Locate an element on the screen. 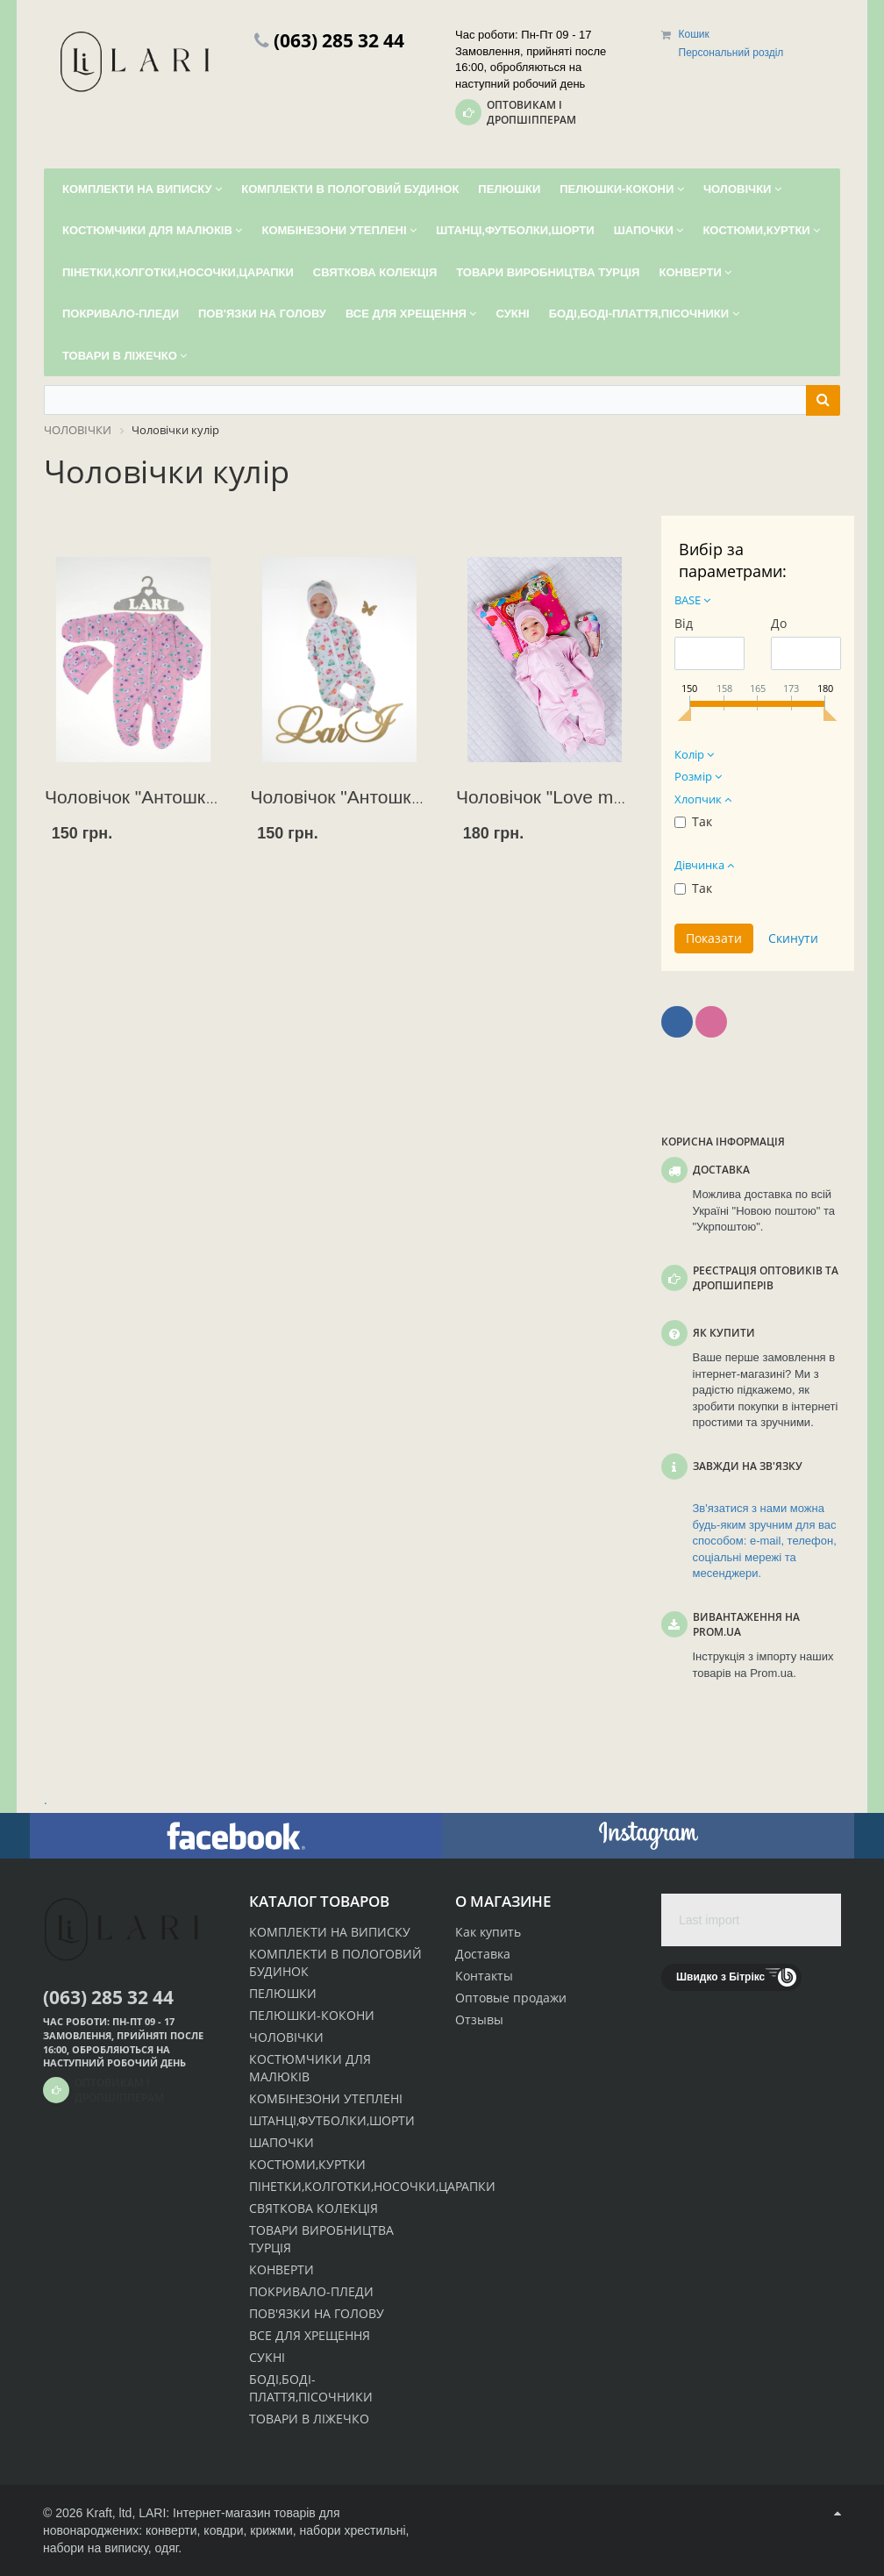 This screenshot has height=2576, width=884. ВСЕ ДЛЯ ХРЕЩЕННЯ is located at coordinates (309, 2335).